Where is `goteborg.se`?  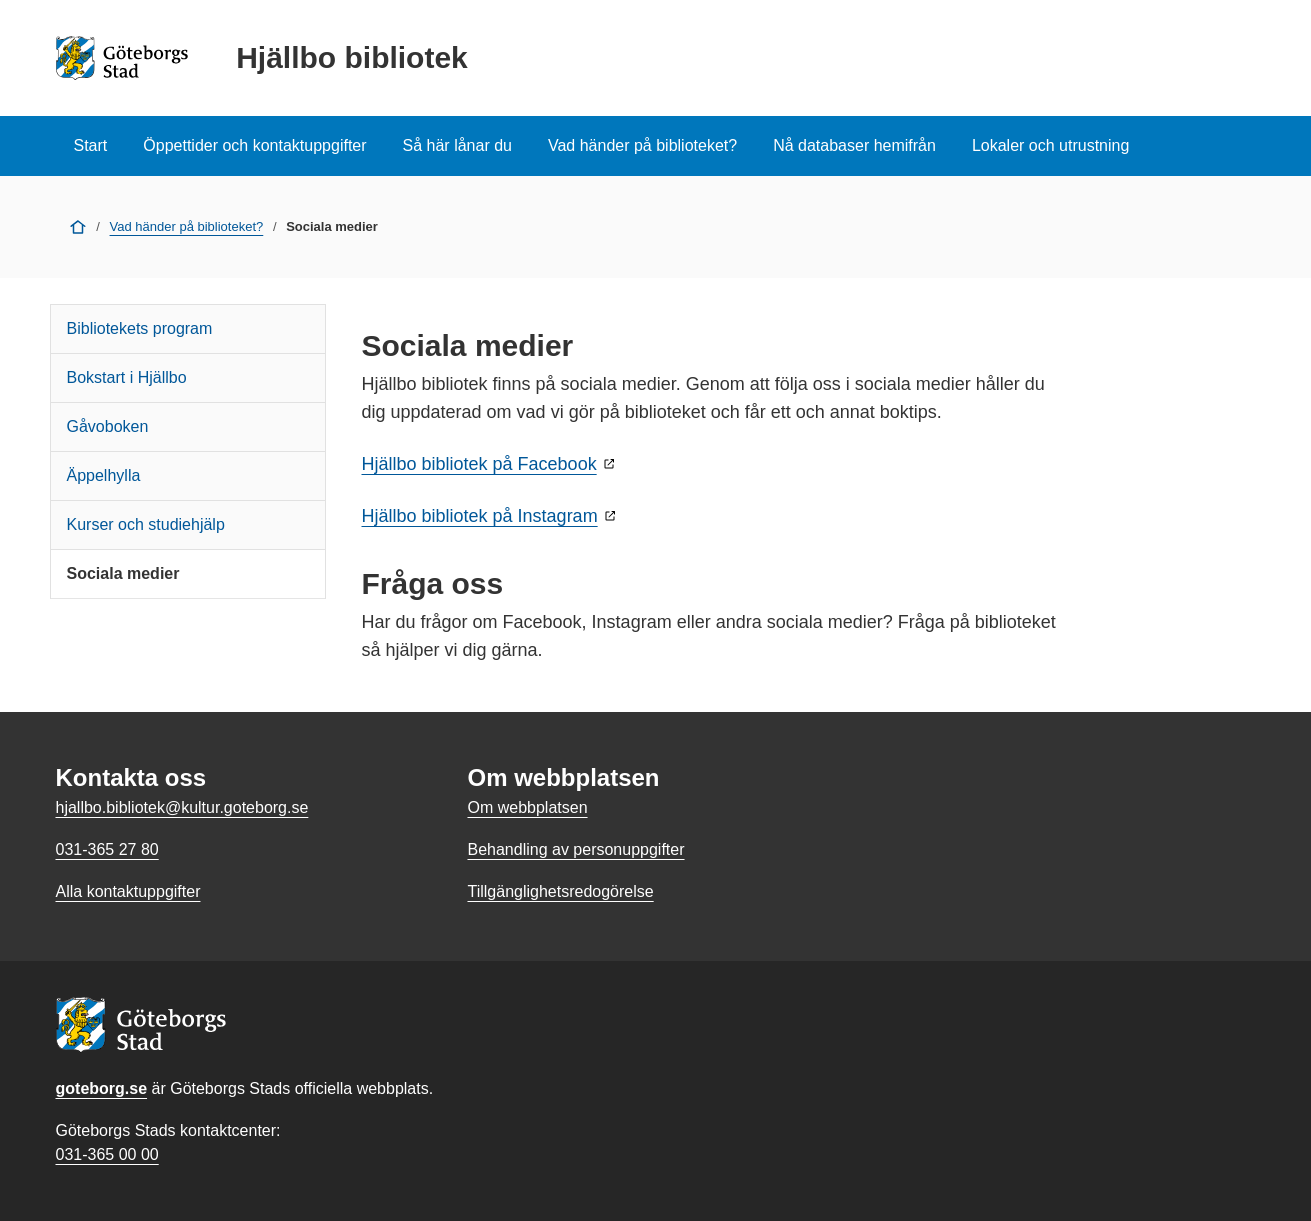 goteborg.se is located at coordinates (102, 1088).